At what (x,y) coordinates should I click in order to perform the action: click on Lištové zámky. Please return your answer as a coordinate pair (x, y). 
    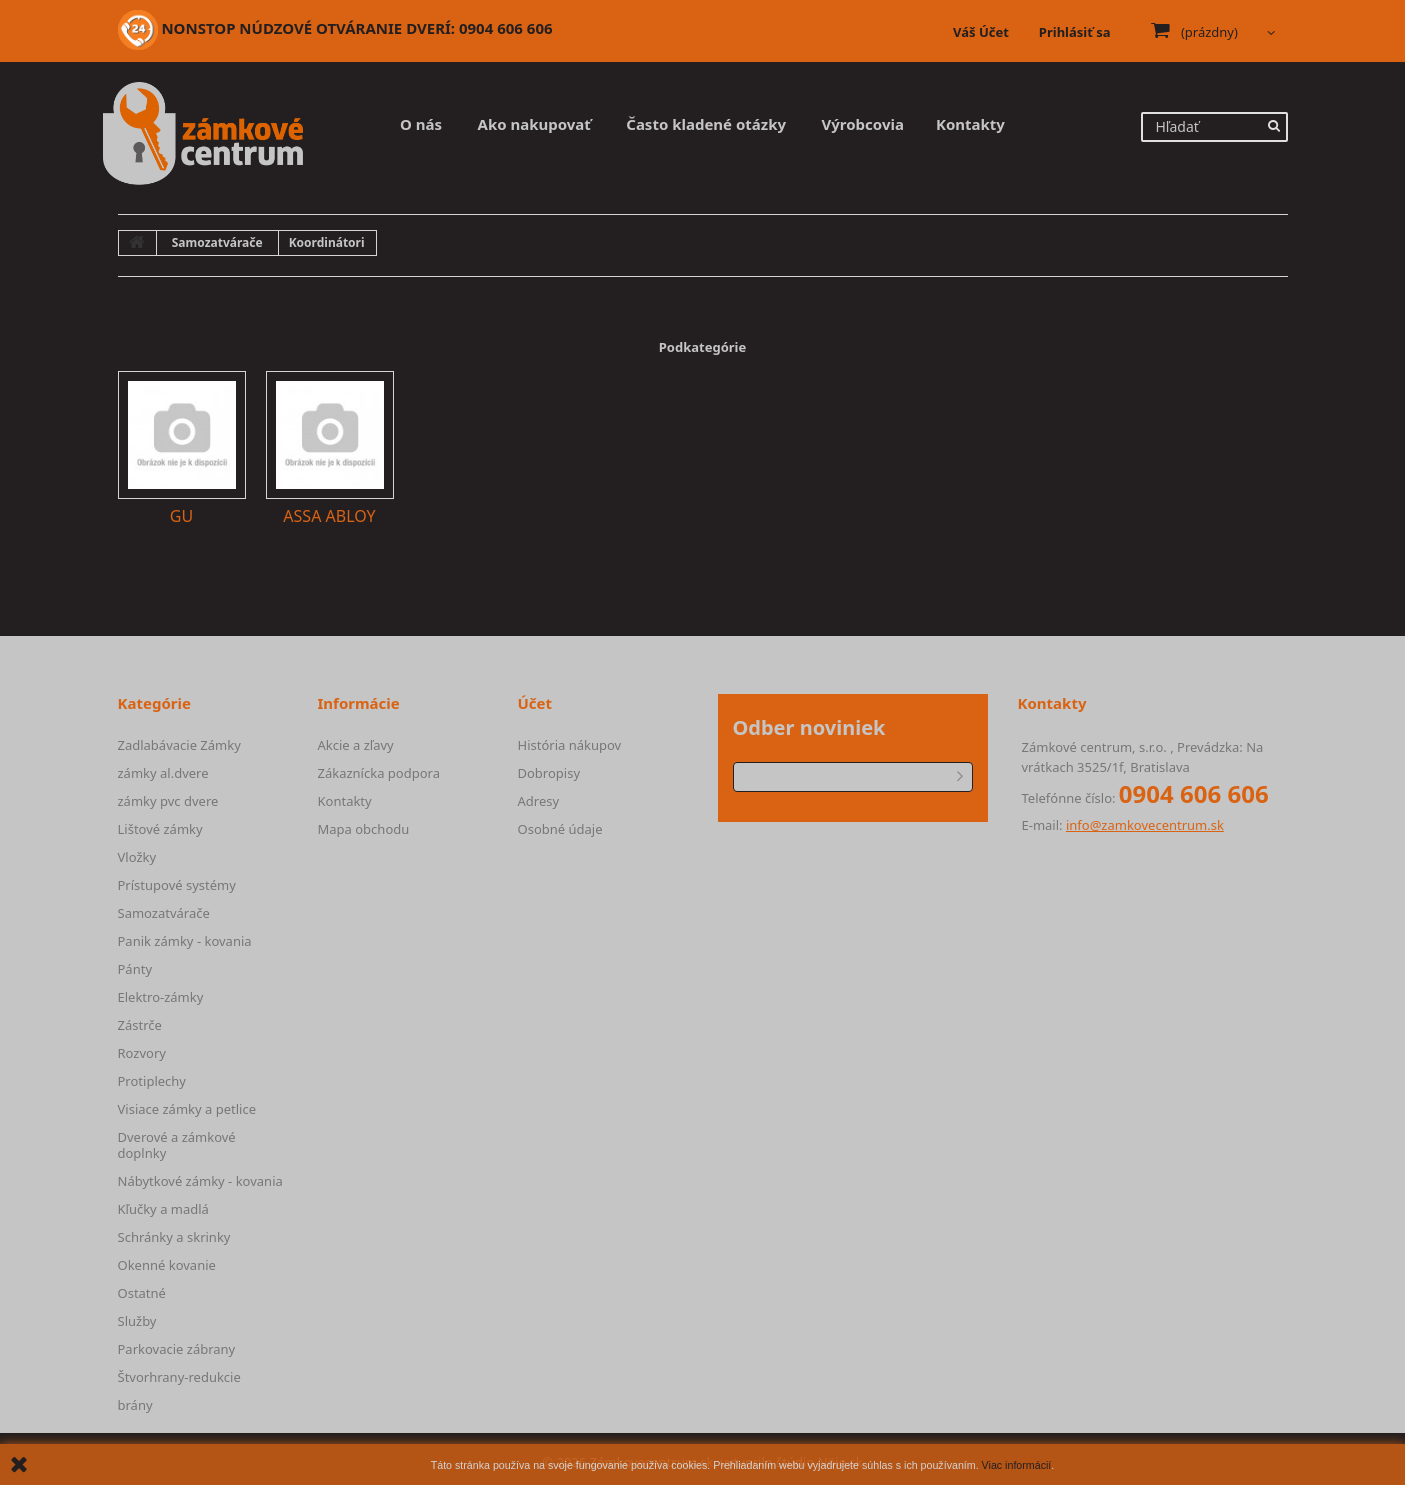
    Looking at the image, I should click on (160, 829).